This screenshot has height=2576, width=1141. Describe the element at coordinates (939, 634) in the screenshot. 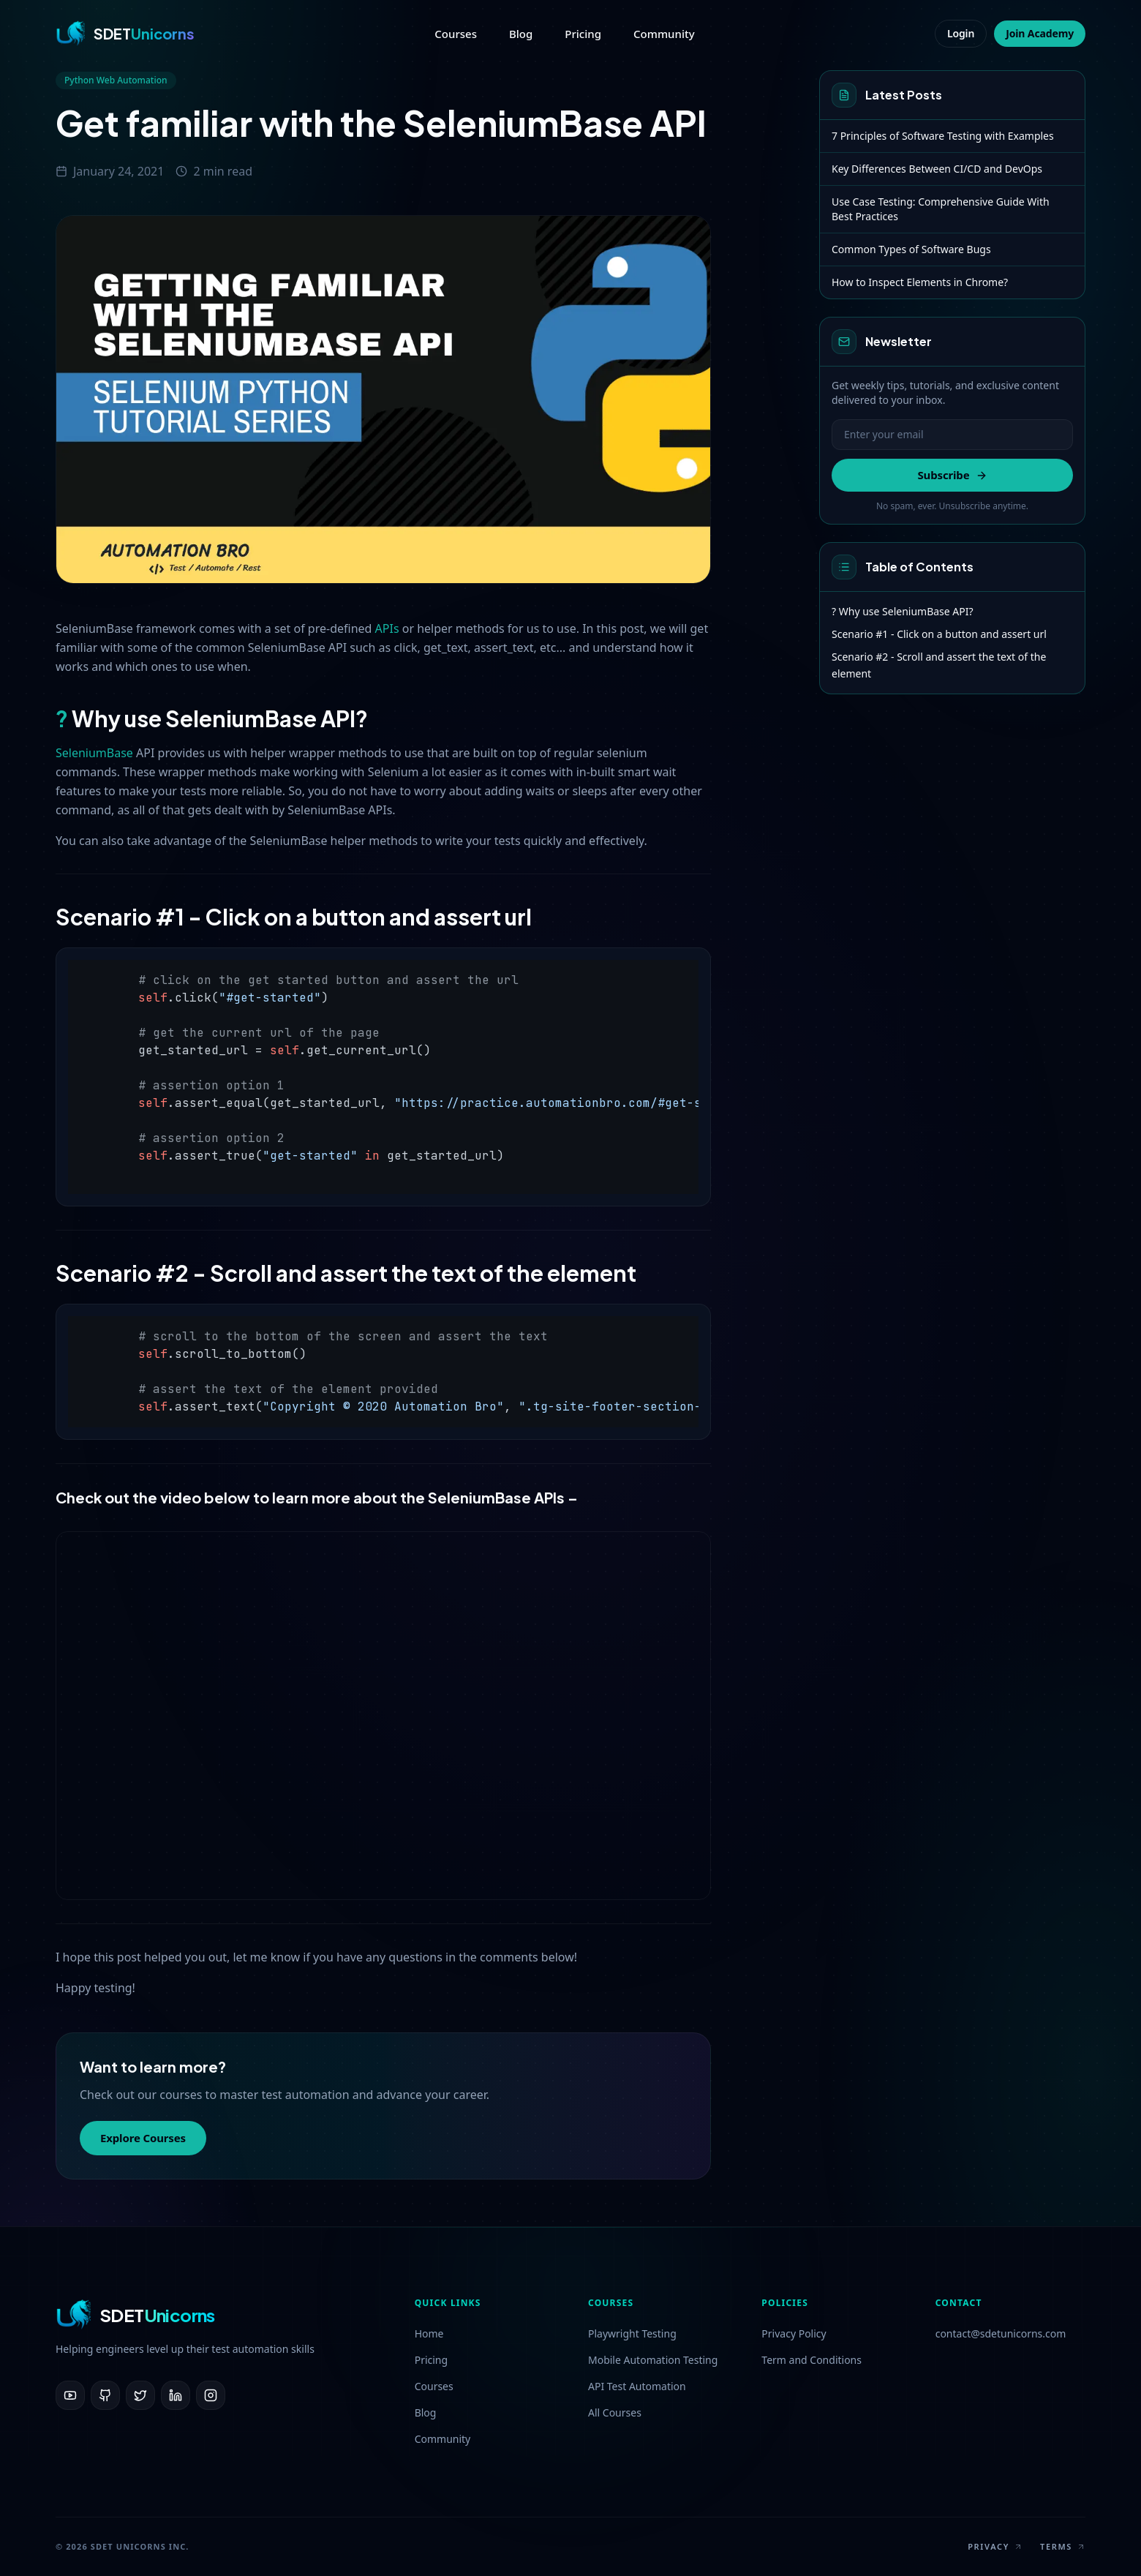

I see `Scenario #1 - Click on a button and assert url` at that location.